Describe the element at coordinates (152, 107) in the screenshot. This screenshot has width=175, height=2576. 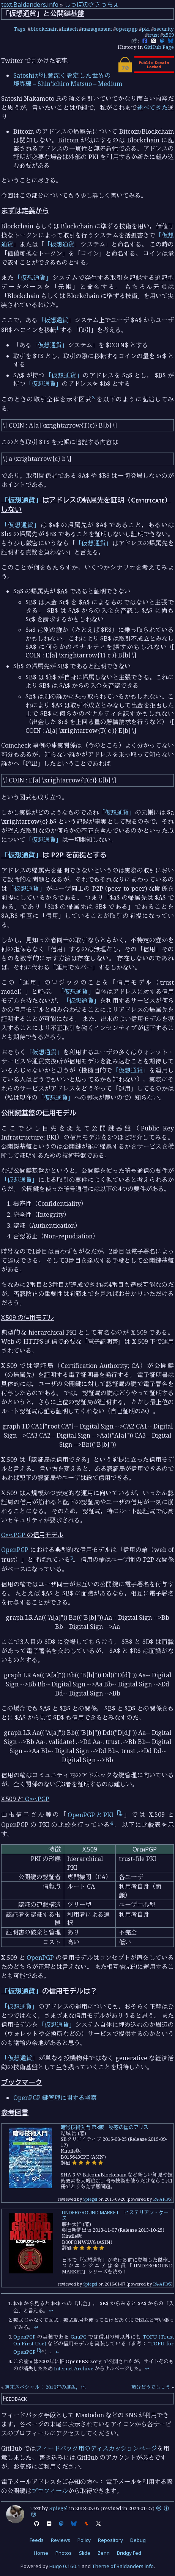
I see `述べてきた` at that location.